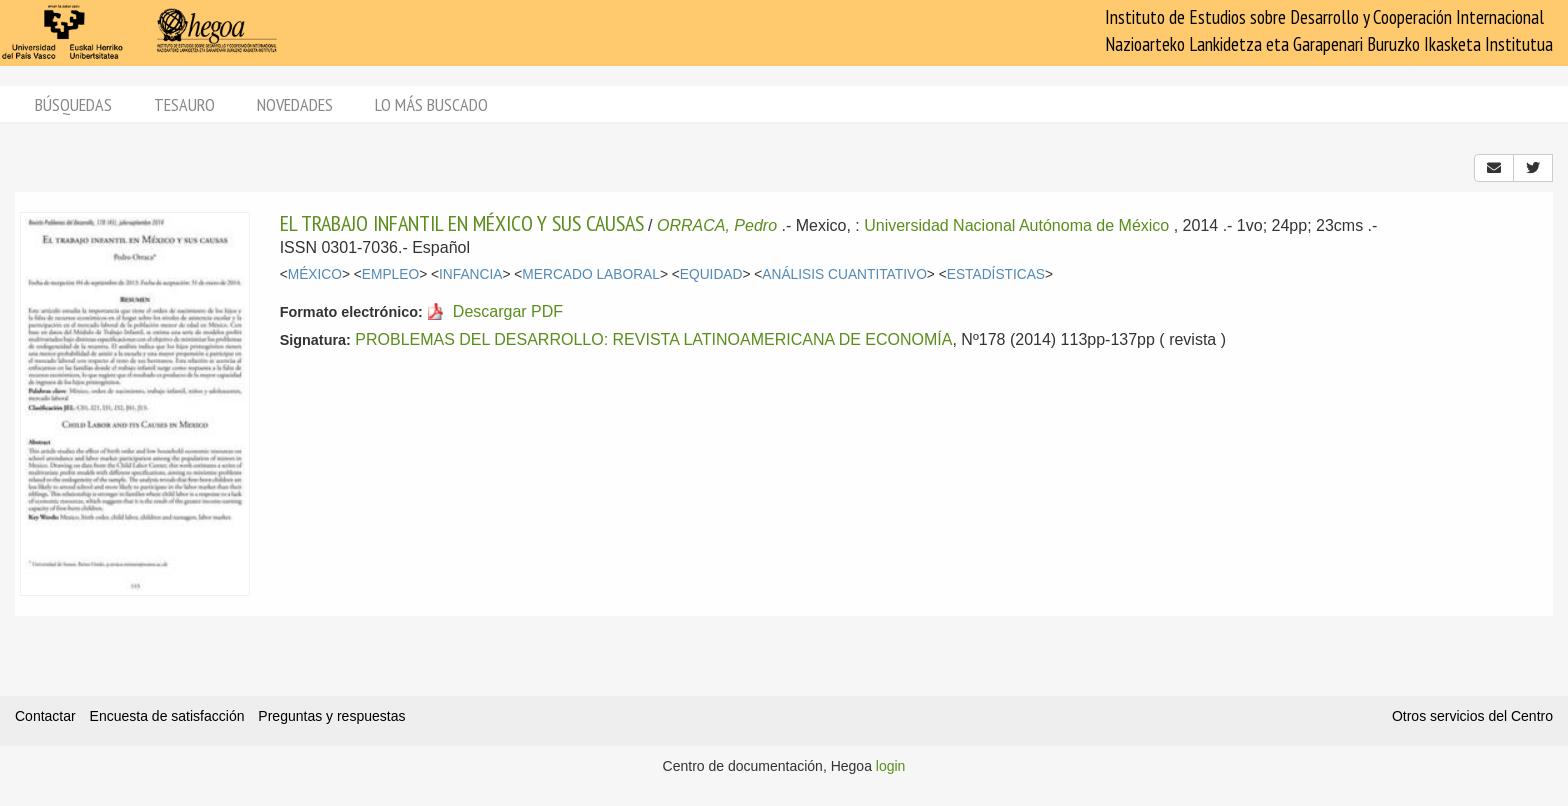  What do you see at coordinates (717, 225) in the screenshot?
I see `ORRACA, Pedro` at bounding box center [717, 225].